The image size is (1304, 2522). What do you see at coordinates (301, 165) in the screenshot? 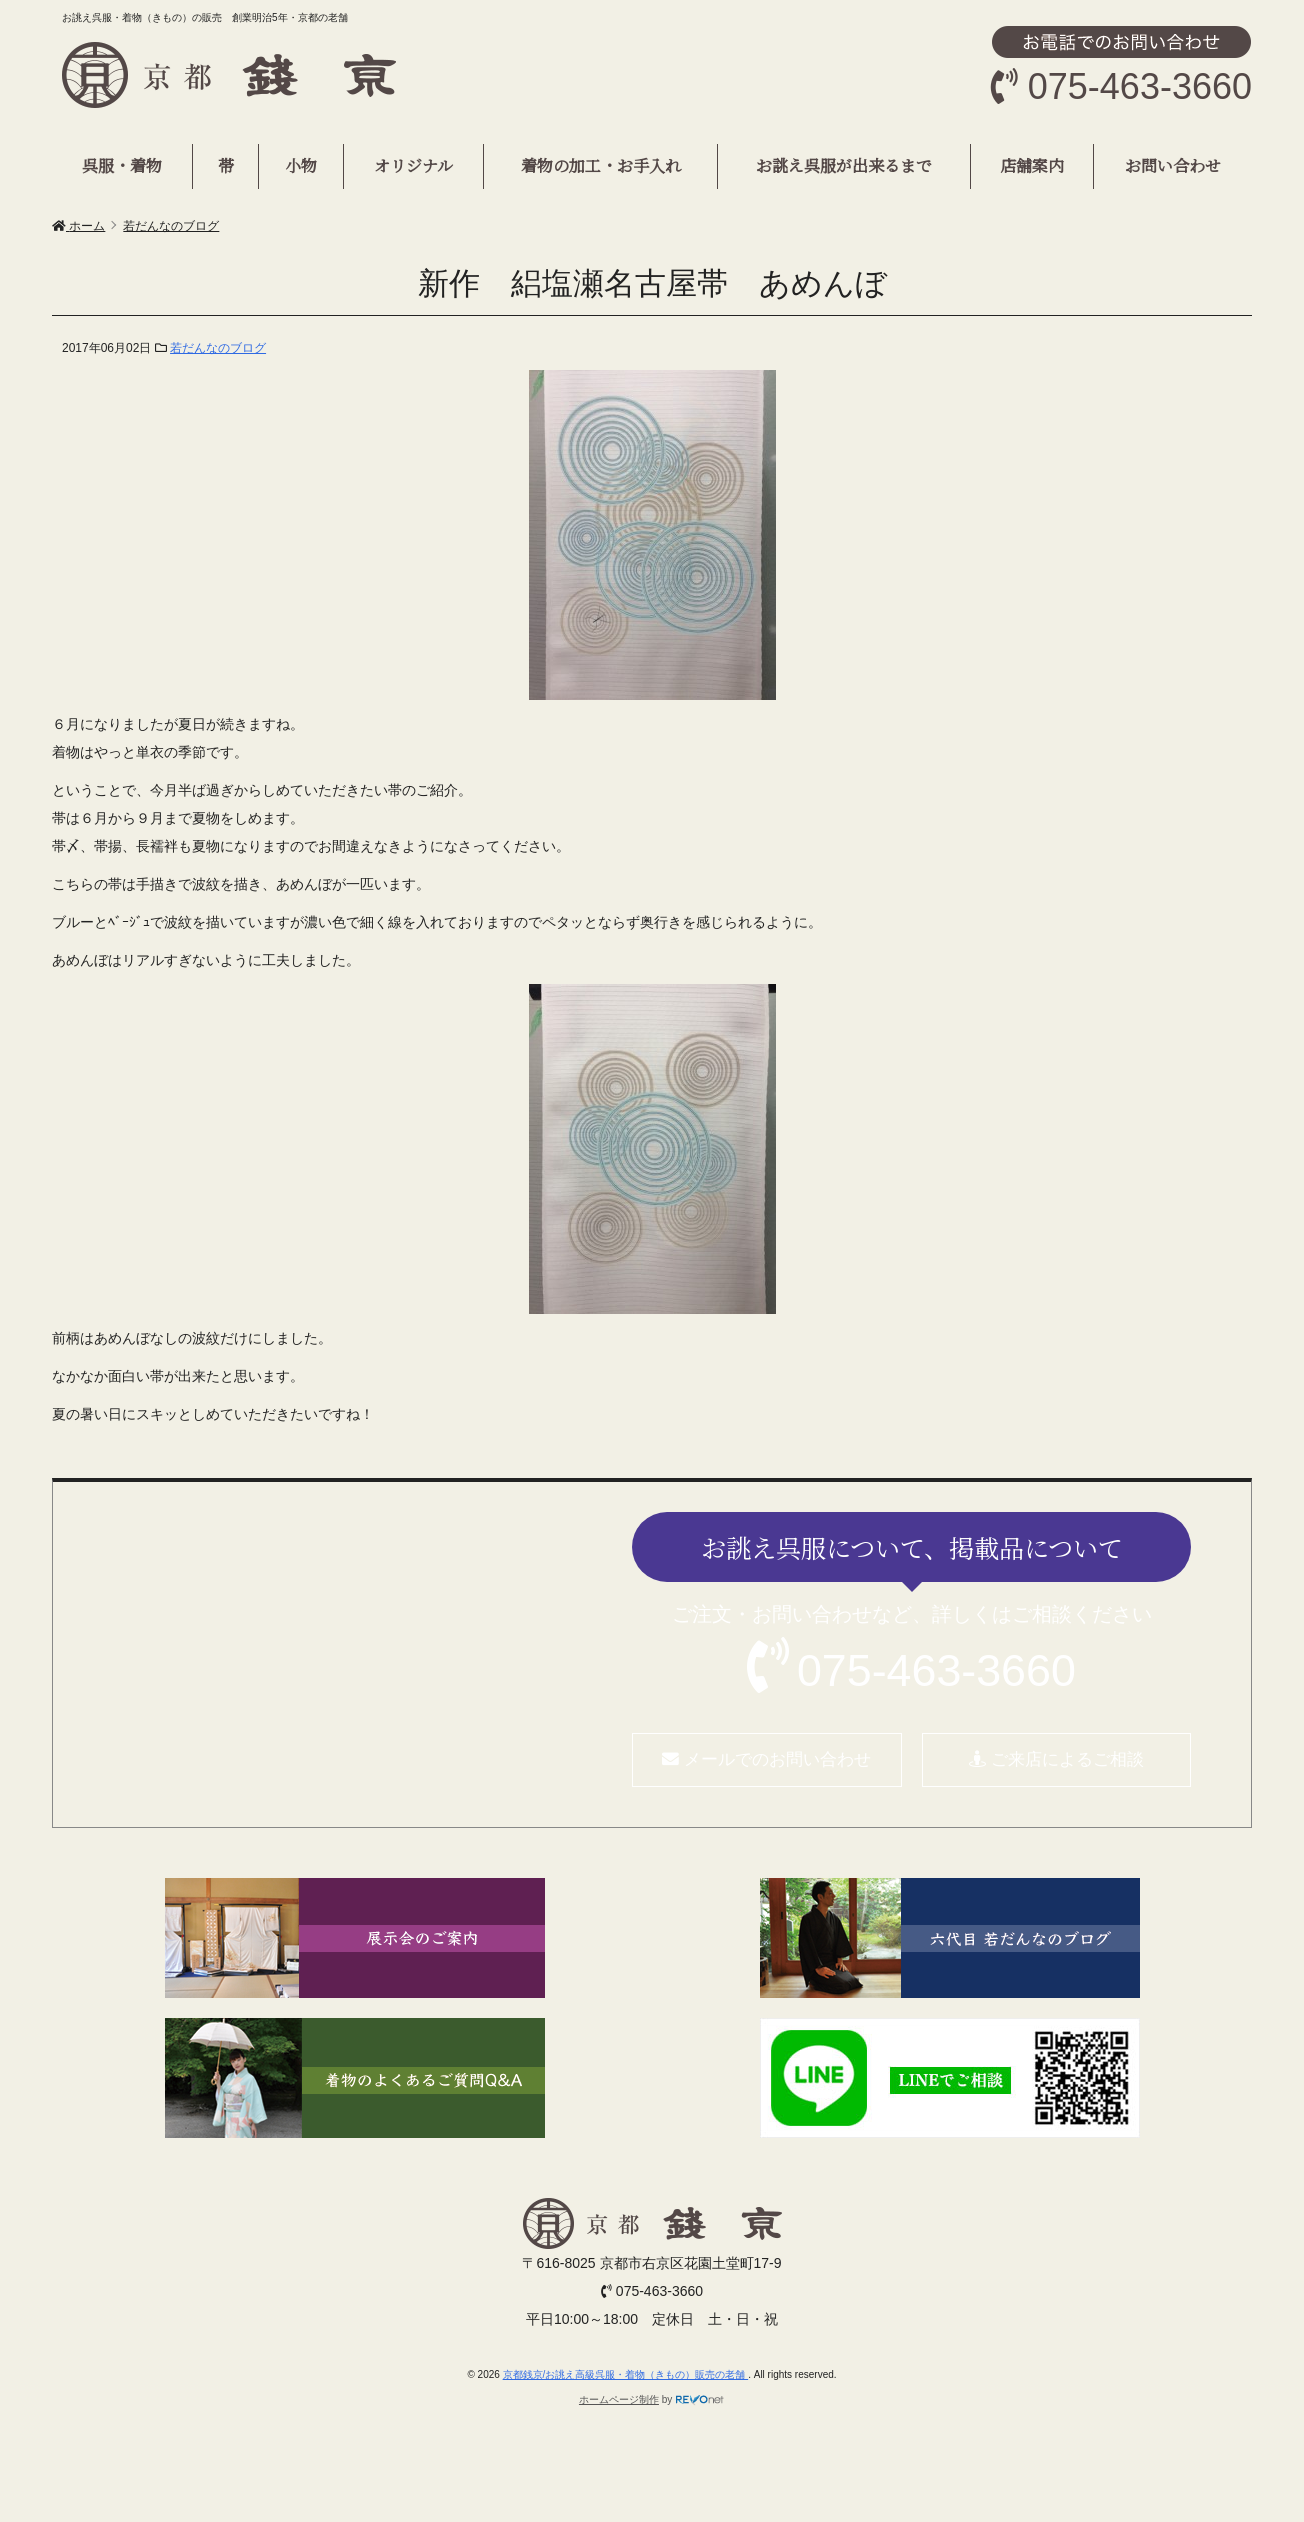
I see `小物` at bounding box center [301, 165].